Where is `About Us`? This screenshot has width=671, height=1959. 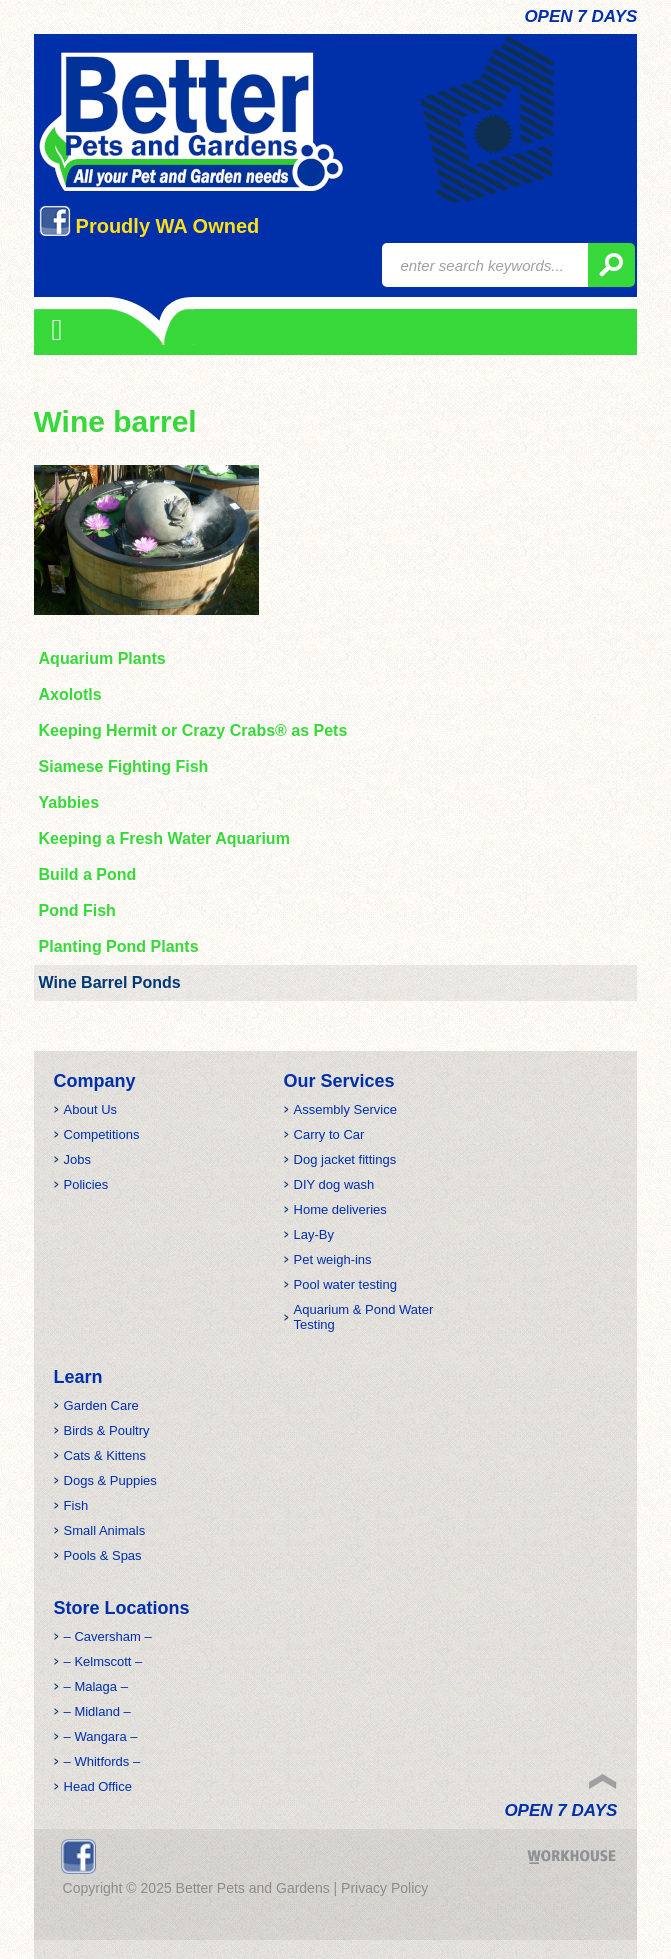 About Us is located at coordinates (90, 1109).